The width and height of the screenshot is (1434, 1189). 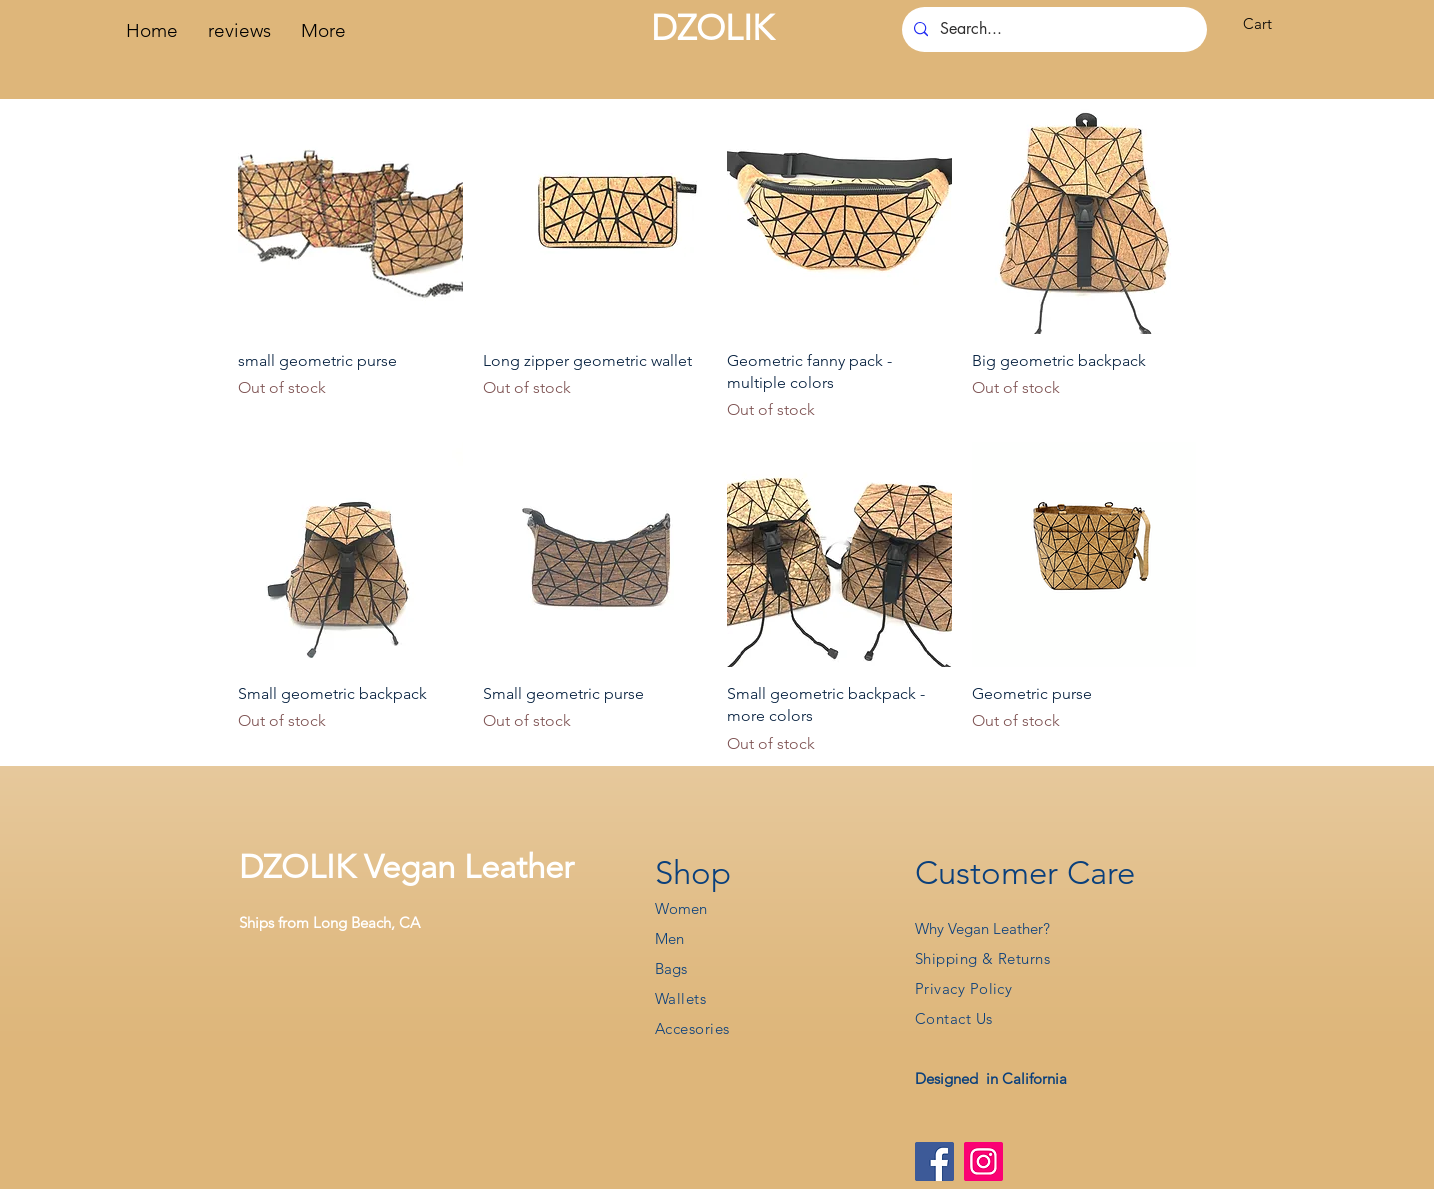 What do you see at coordinates (669, 938) in the screenshot?
I see `Men` at bounding box center [669, 938].